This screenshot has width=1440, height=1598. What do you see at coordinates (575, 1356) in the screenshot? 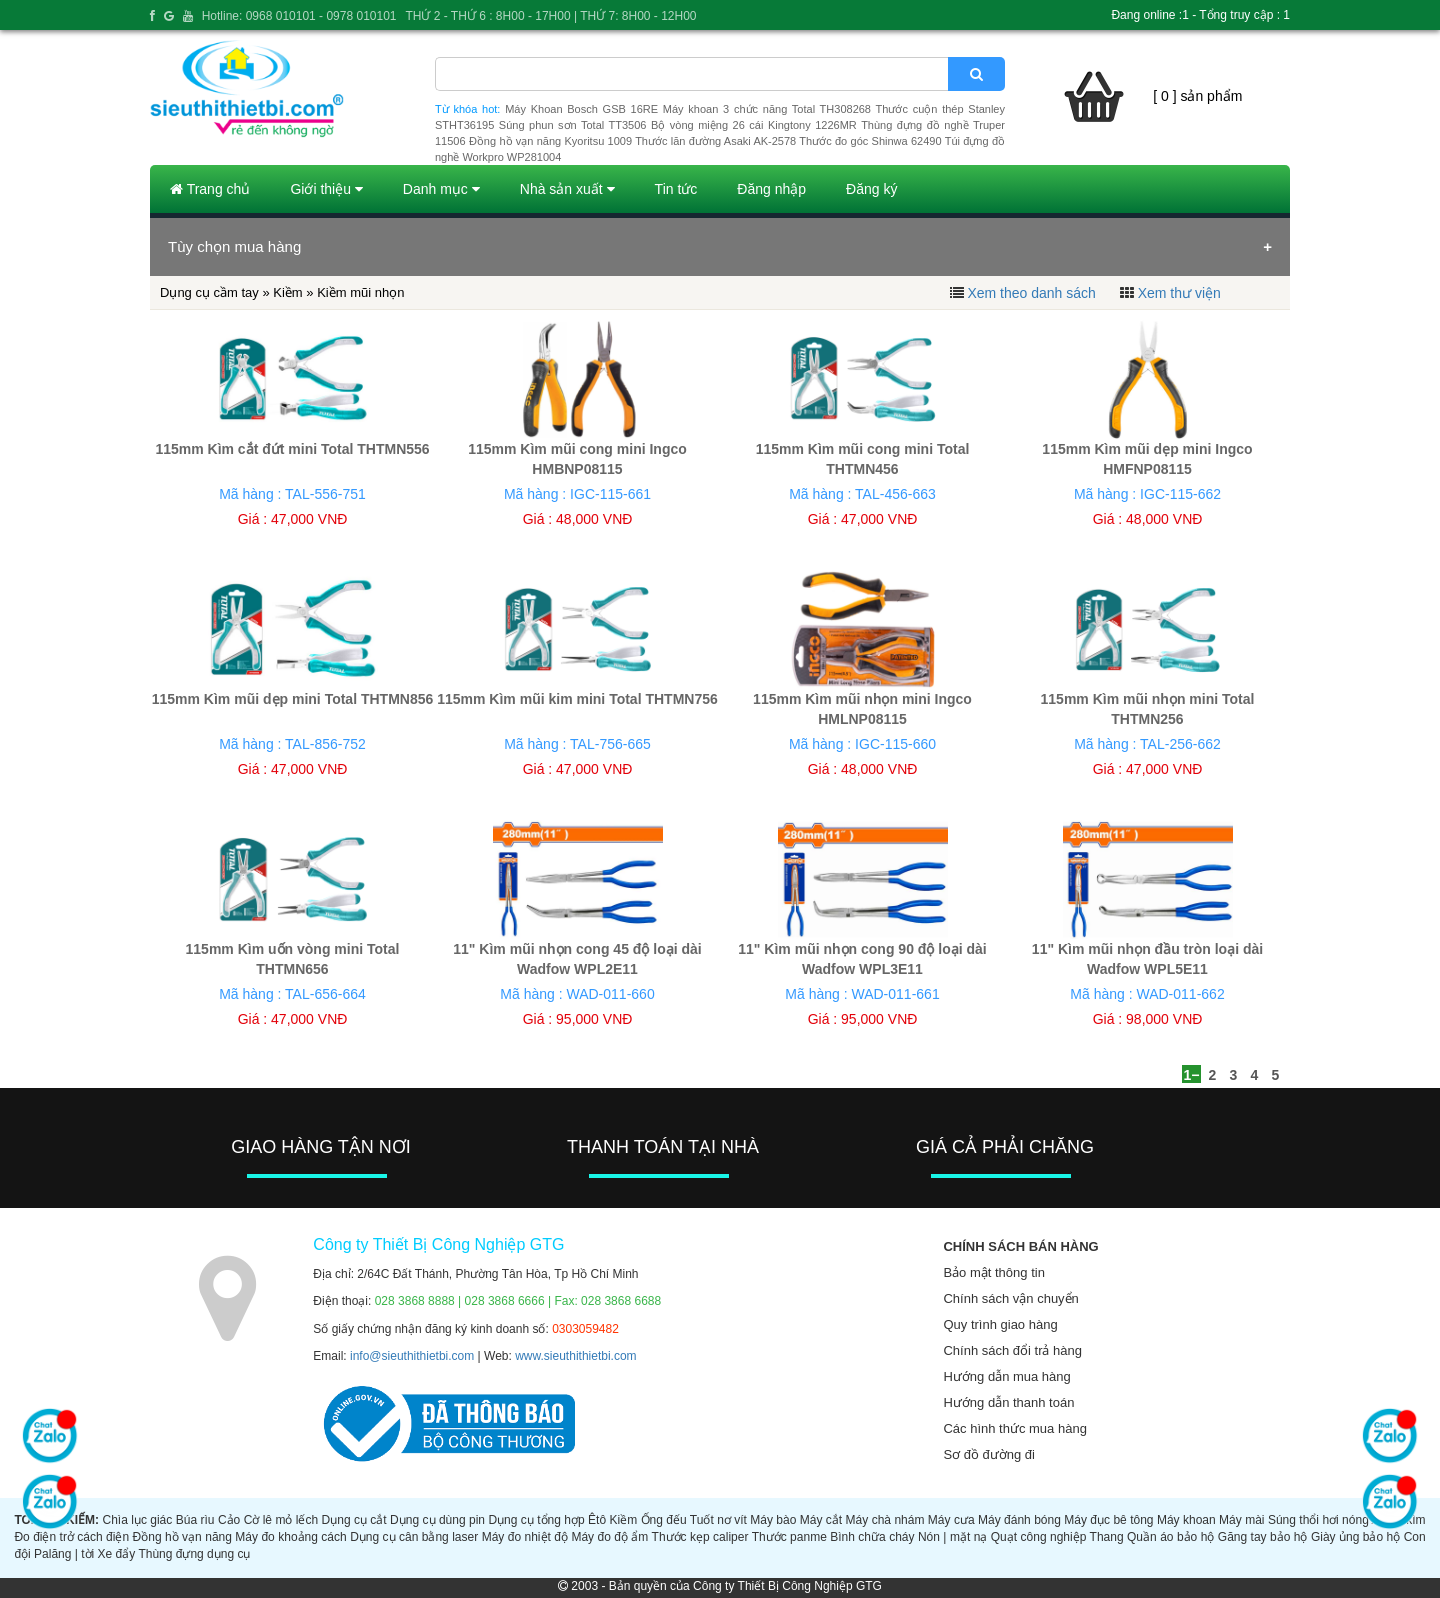
I see `www.sieuthithietbi.com` at bounding box center [575, 1356].